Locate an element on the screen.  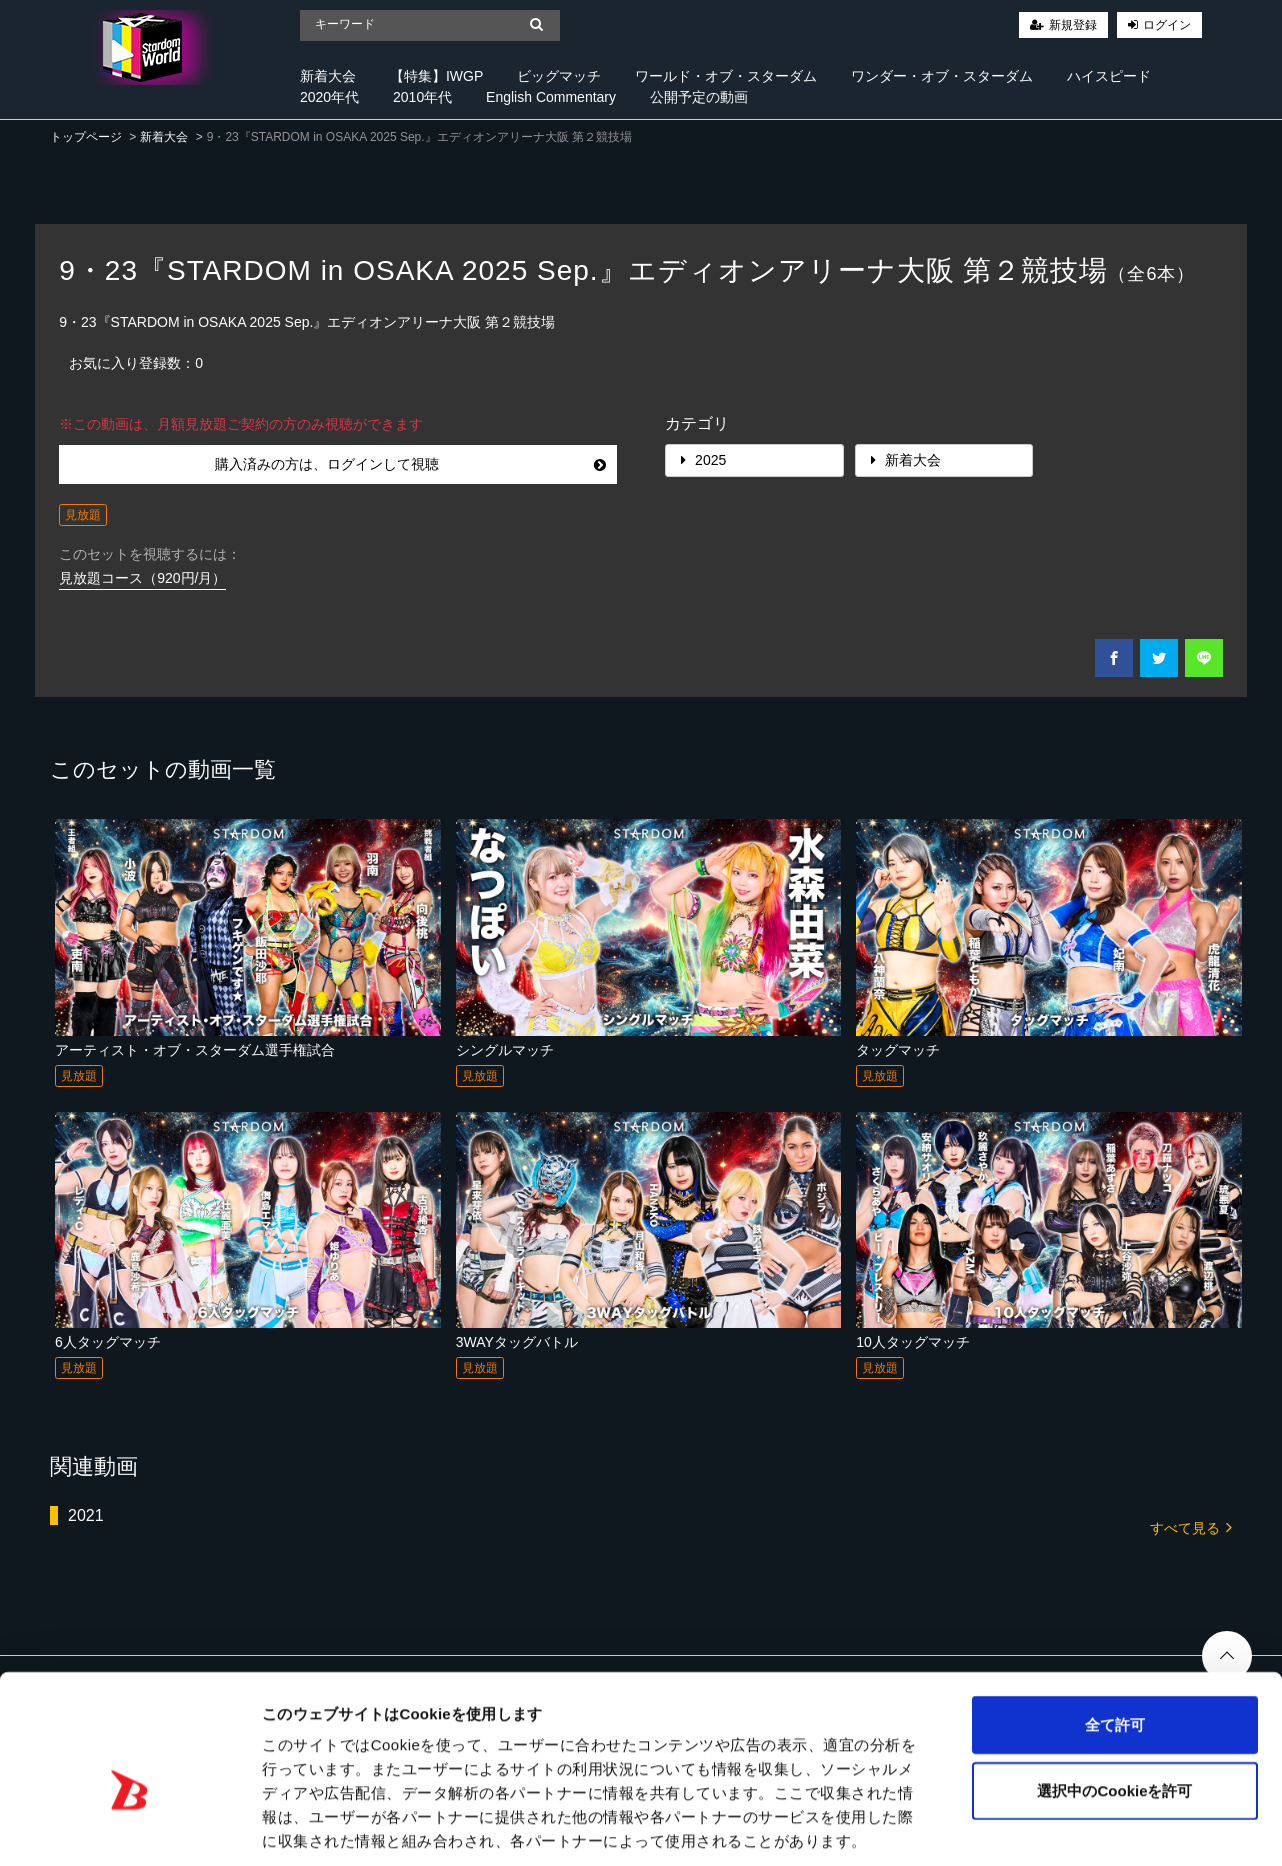
シングルマッチ is located at coordinates (505, 1050).